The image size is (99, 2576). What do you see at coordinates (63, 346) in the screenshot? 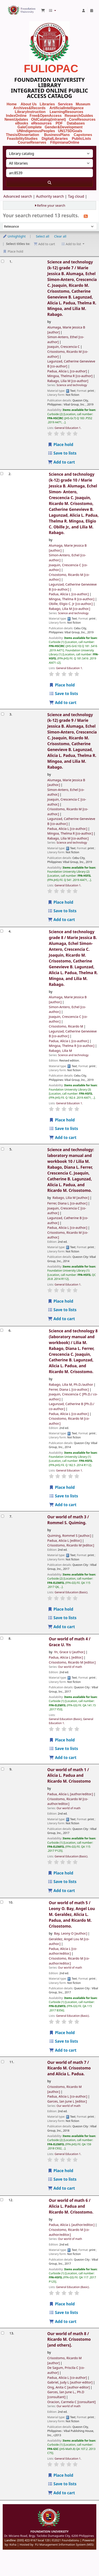
I see `Joaquin, Crescencia C` at bounding box center [63, 346].